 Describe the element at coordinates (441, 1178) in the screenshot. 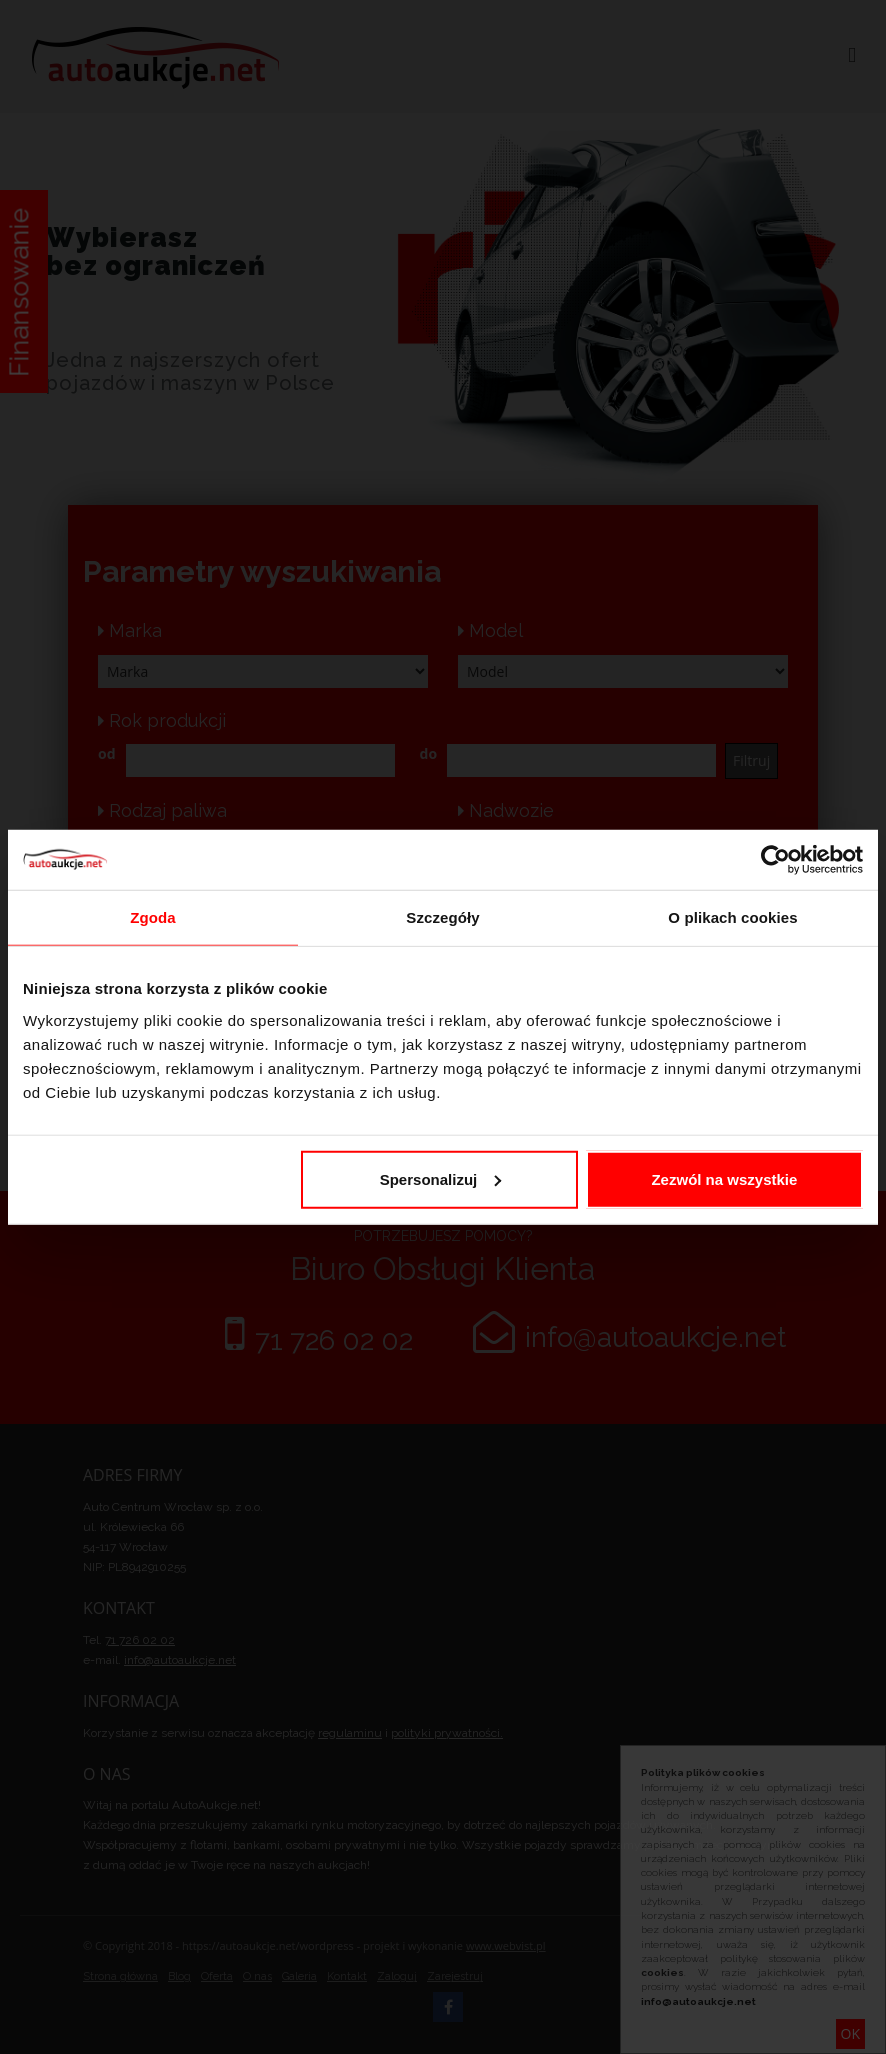

I see `Spersonalizuj` at that location.